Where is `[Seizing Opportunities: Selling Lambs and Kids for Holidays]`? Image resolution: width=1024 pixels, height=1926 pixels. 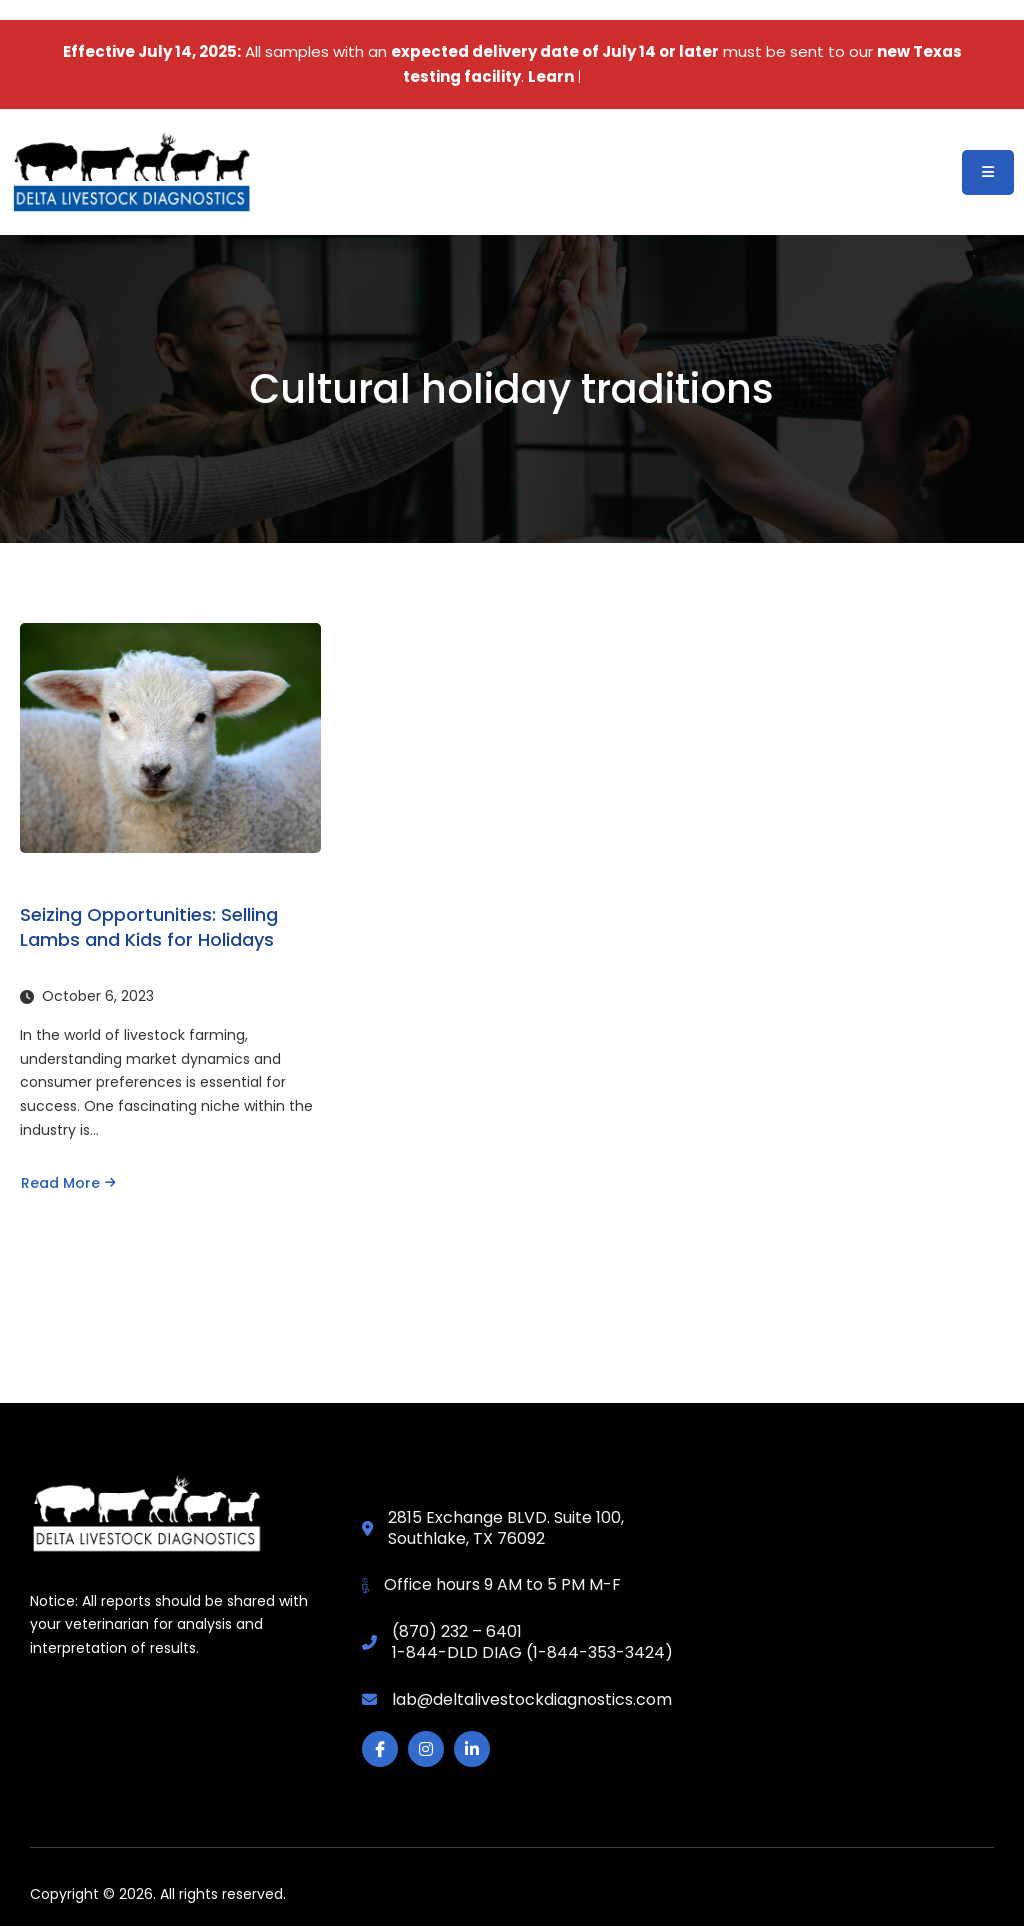
[Seizing Opportunities: Selling Lambs and Kids for Holidays] is located at coordinates (170, 738).